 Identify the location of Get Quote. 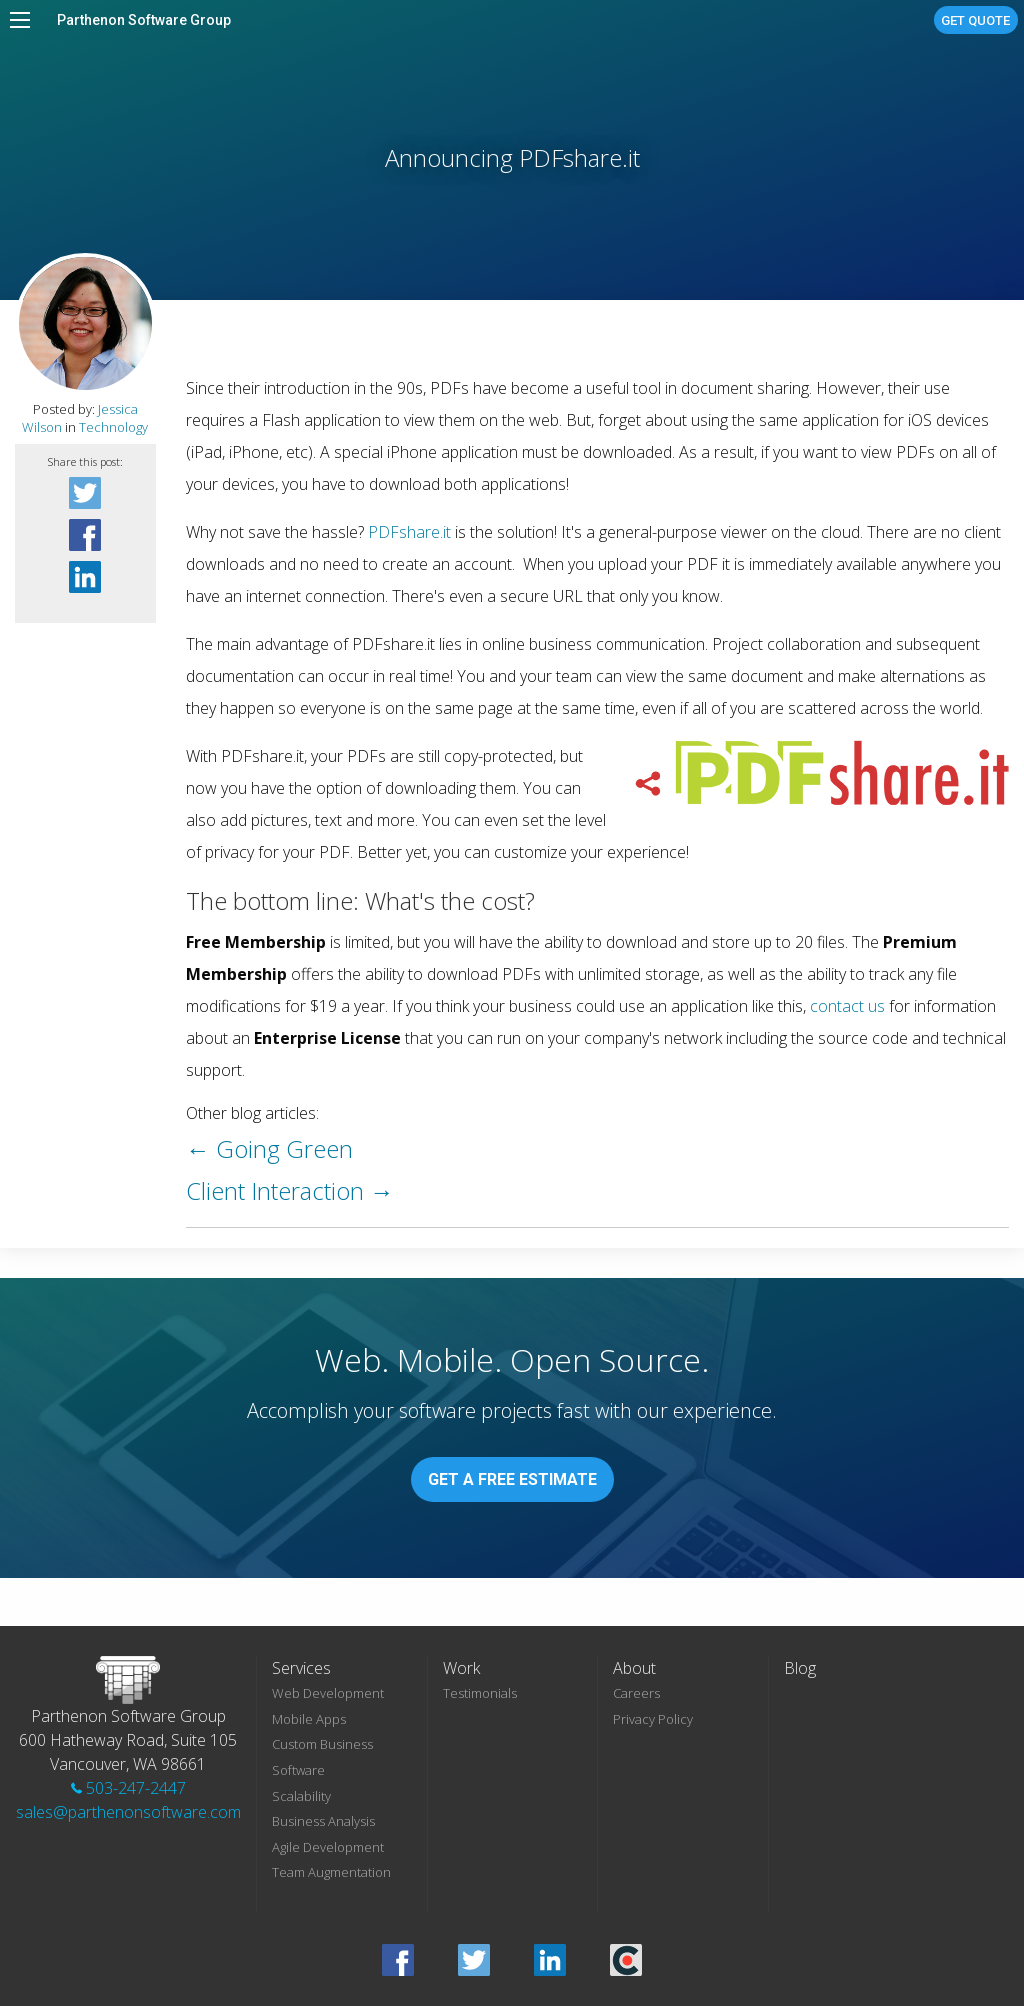
(975, 20).